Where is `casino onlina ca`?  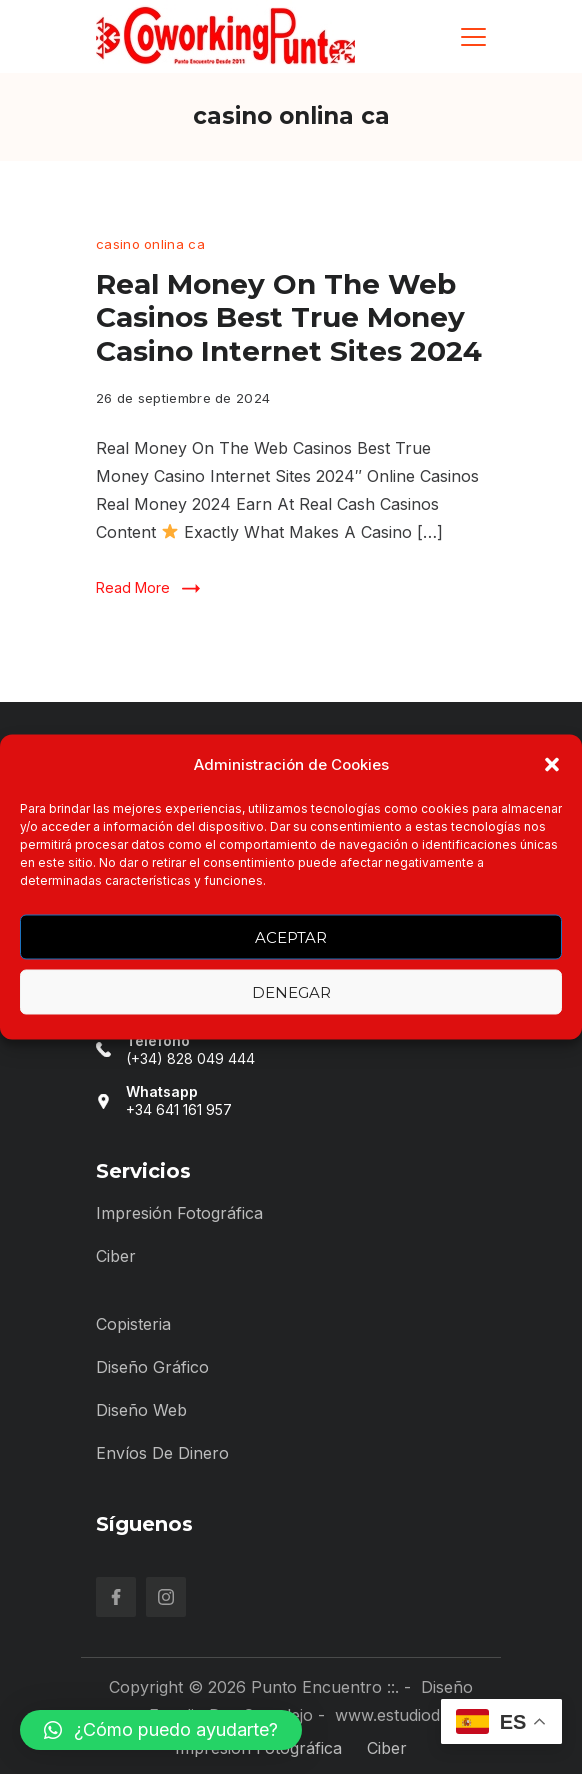 casino onlina ca is located at coordinates (150, 244).